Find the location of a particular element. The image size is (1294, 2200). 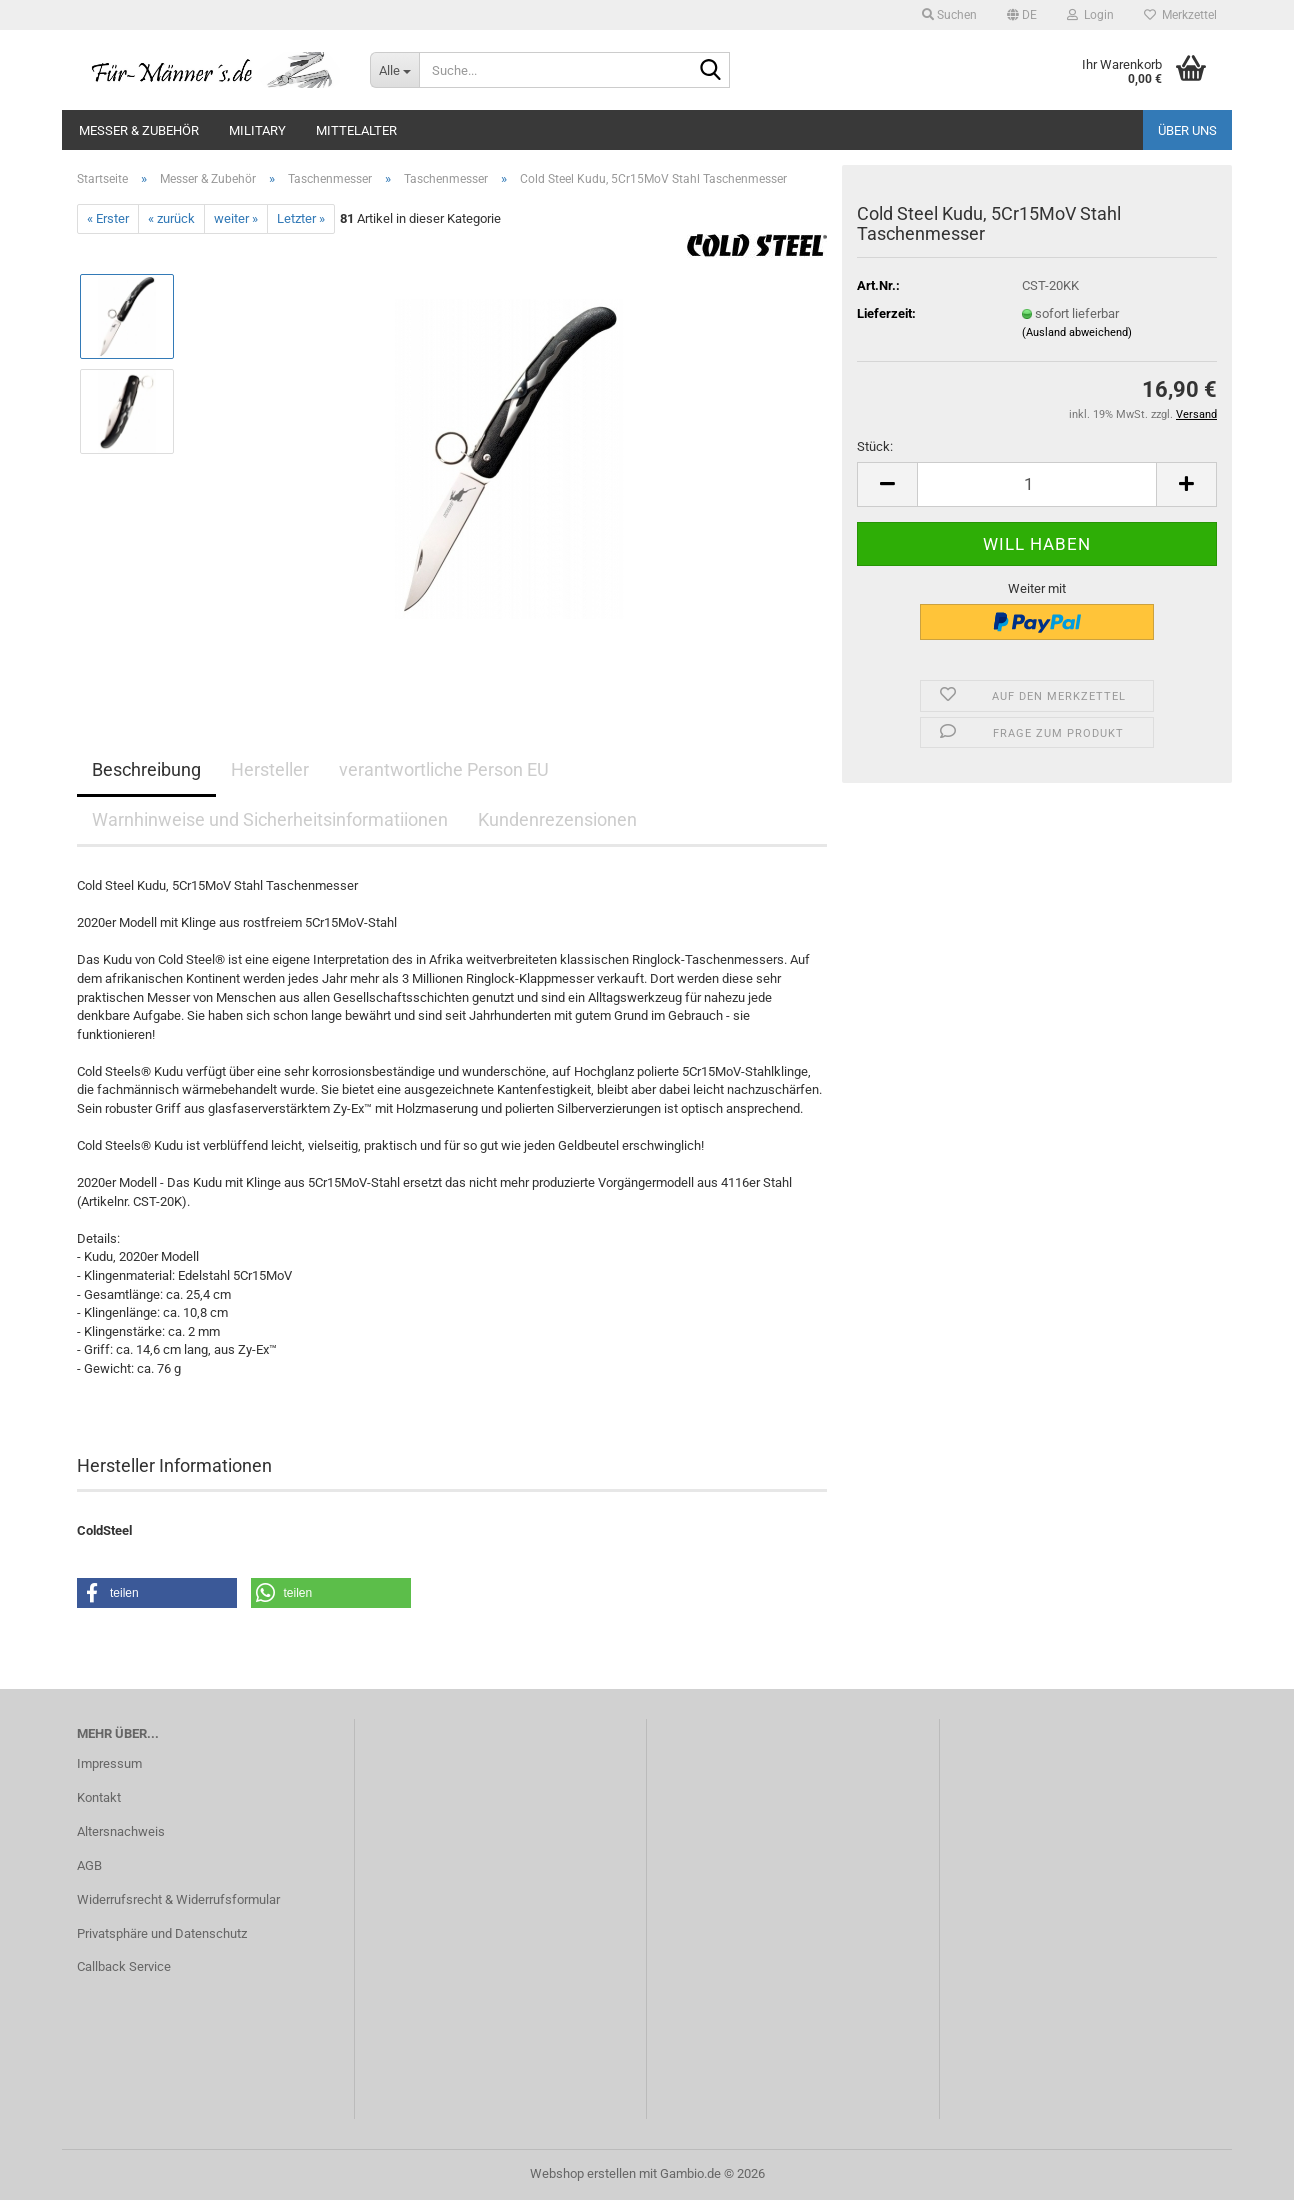

[button] is located at coordinates (1022, 15).